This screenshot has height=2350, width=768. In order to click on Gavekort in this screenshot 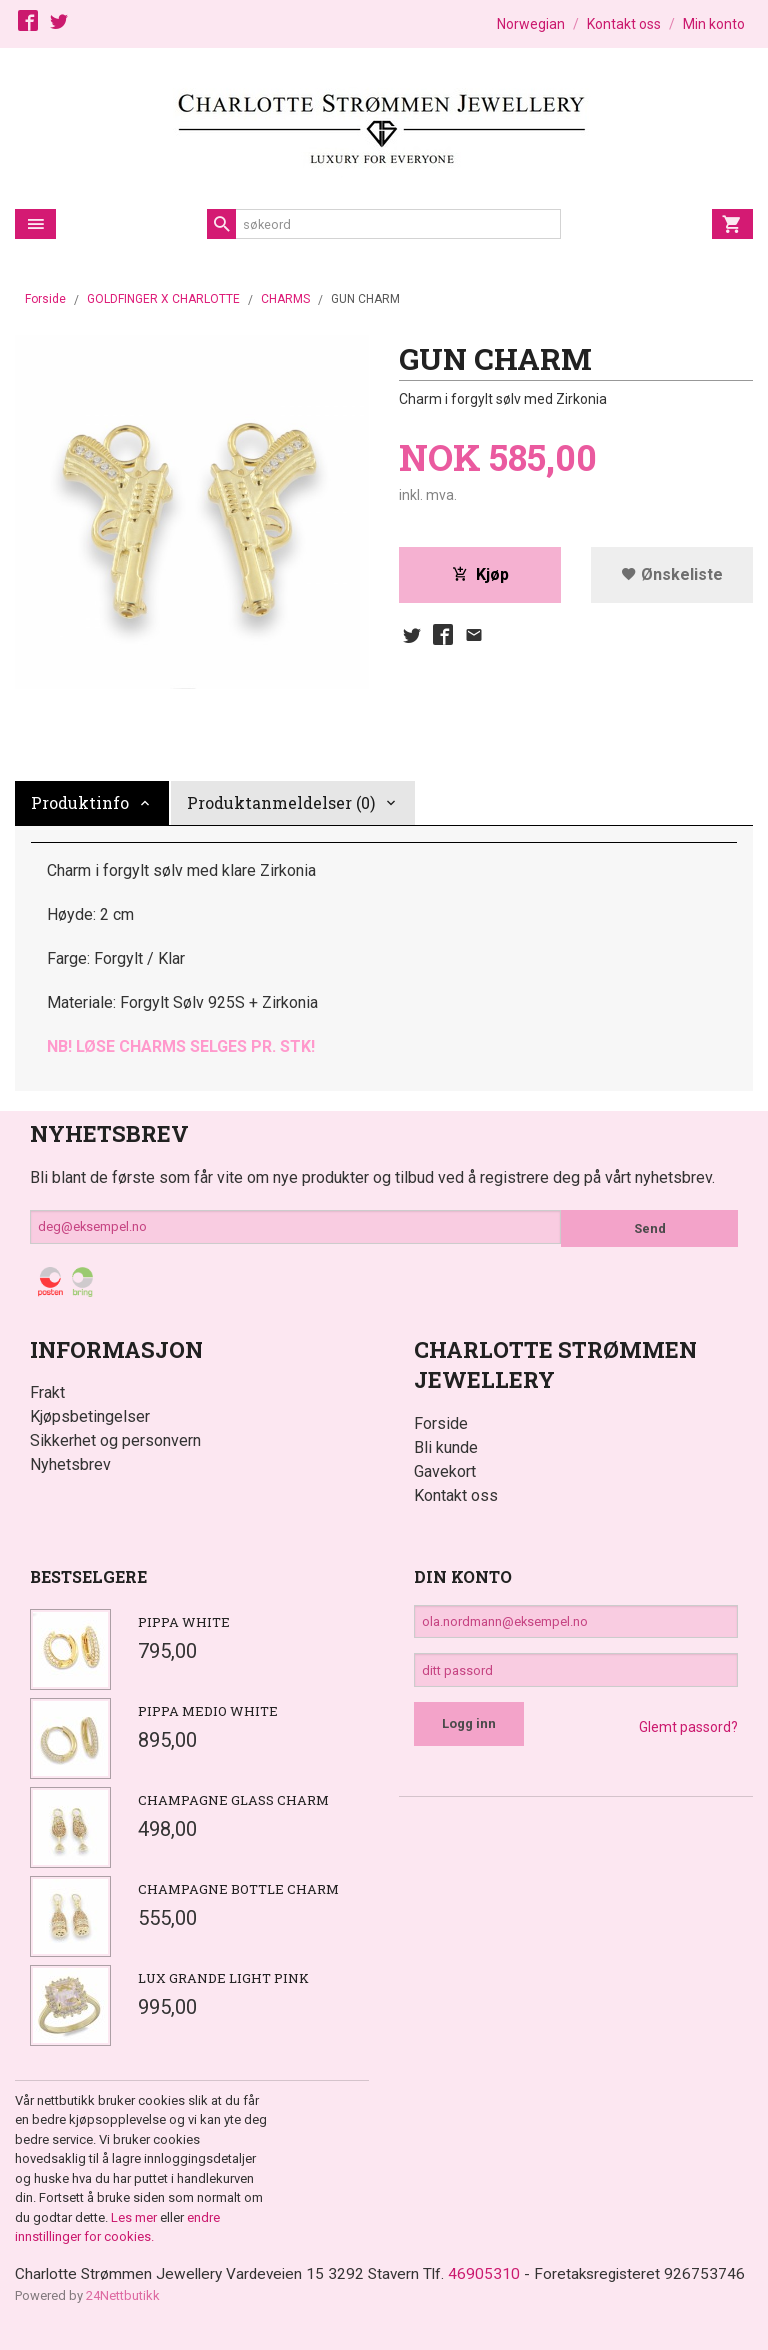, I will do `click(445, 1471)`.